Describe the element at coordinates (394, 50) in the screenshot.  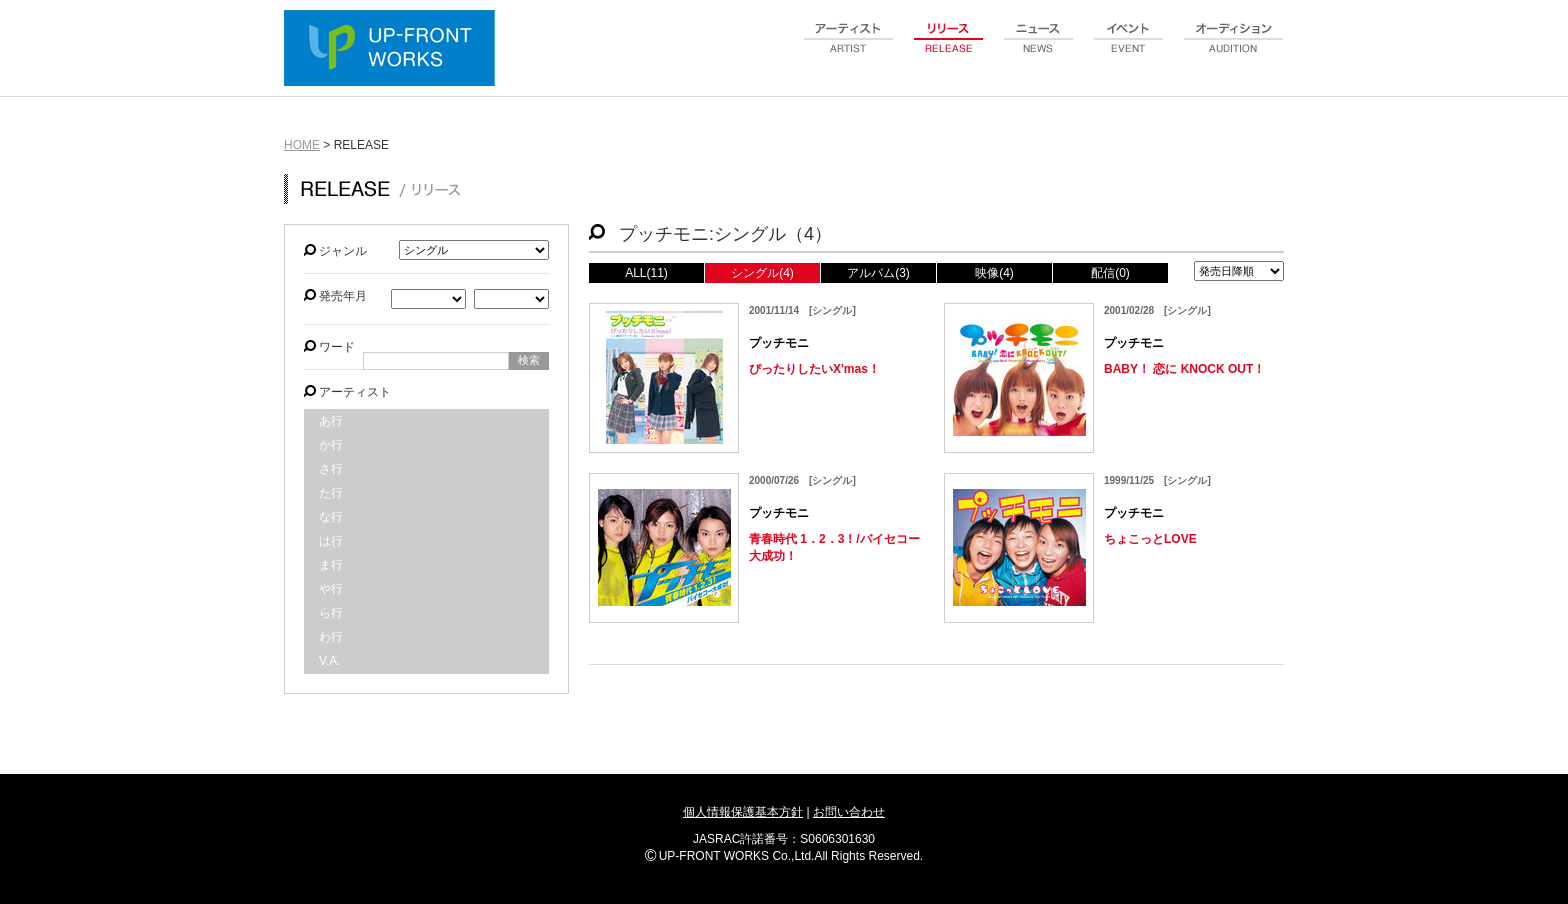
I see `UP-FRONT WORKS` at that location.